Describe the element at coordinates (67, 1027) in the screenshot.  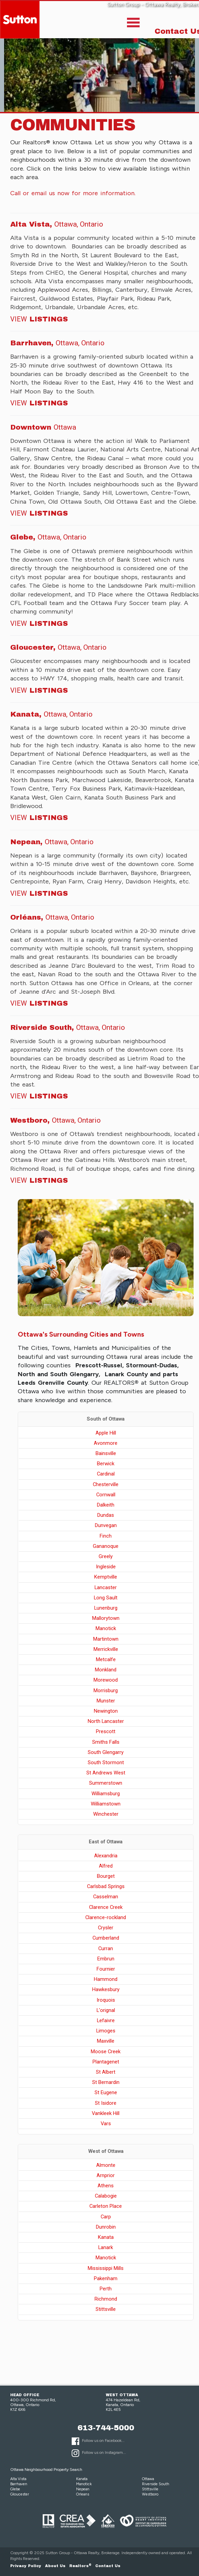
I see `Riverside South,` at that location.